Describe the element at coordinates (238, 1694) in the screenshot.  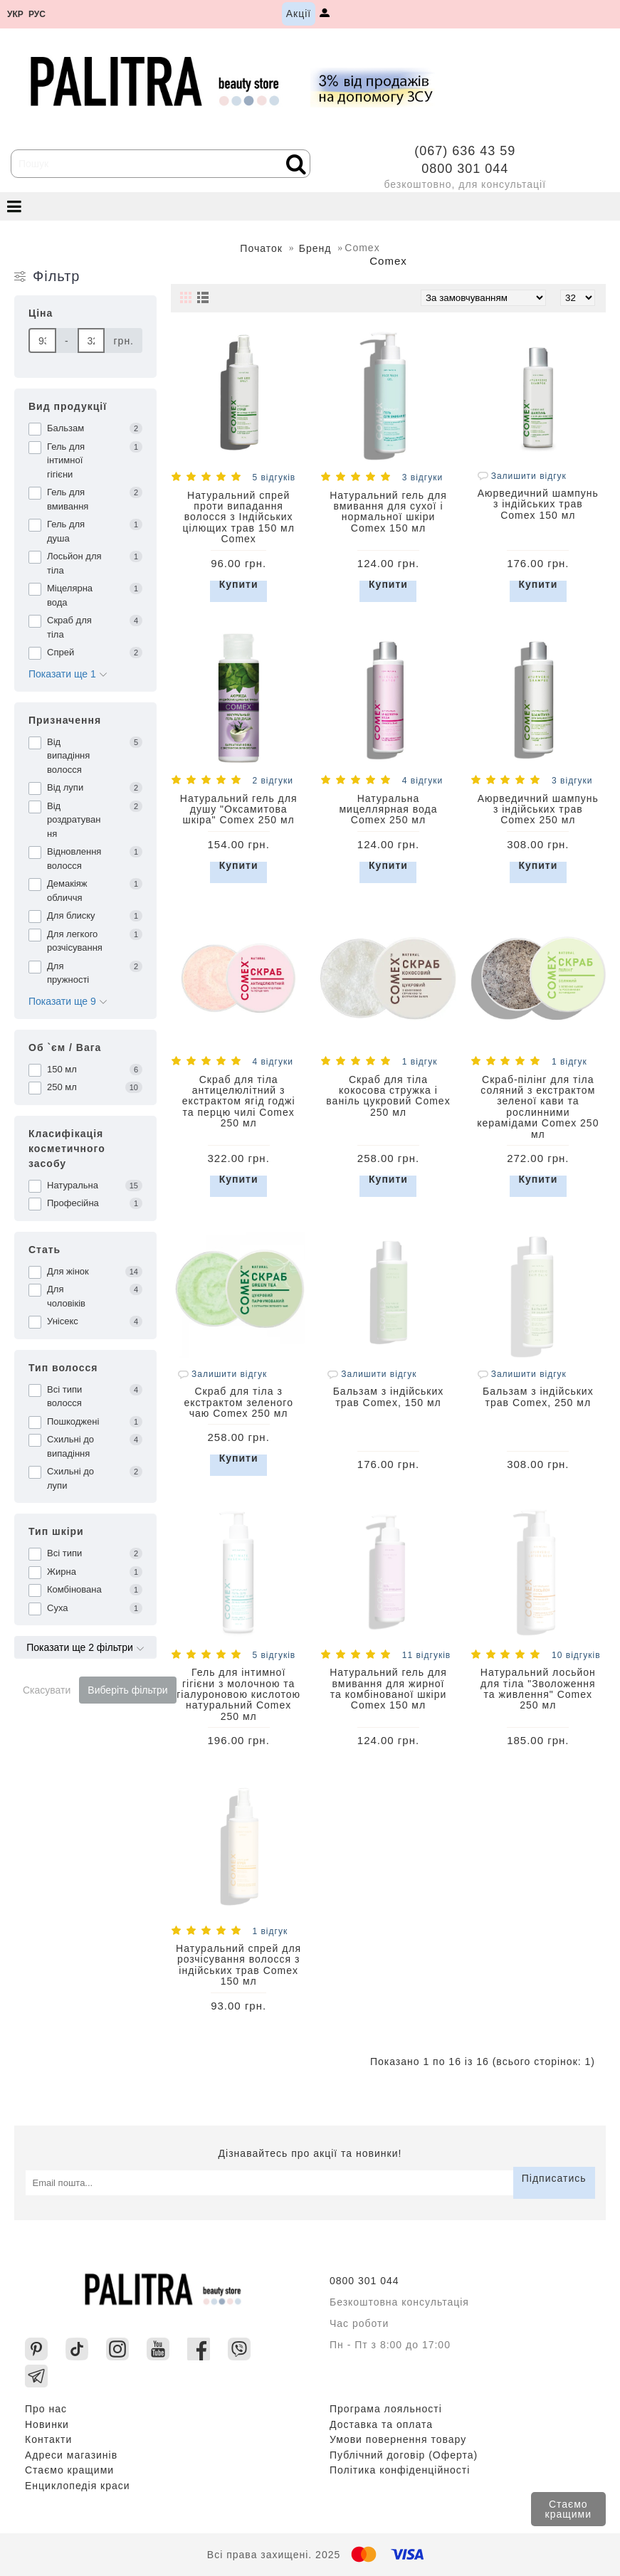
I see `Гель для інтимної гігієни з молочною та гіалуроновою кислотою натуральний Comex 250 мл` at that location.